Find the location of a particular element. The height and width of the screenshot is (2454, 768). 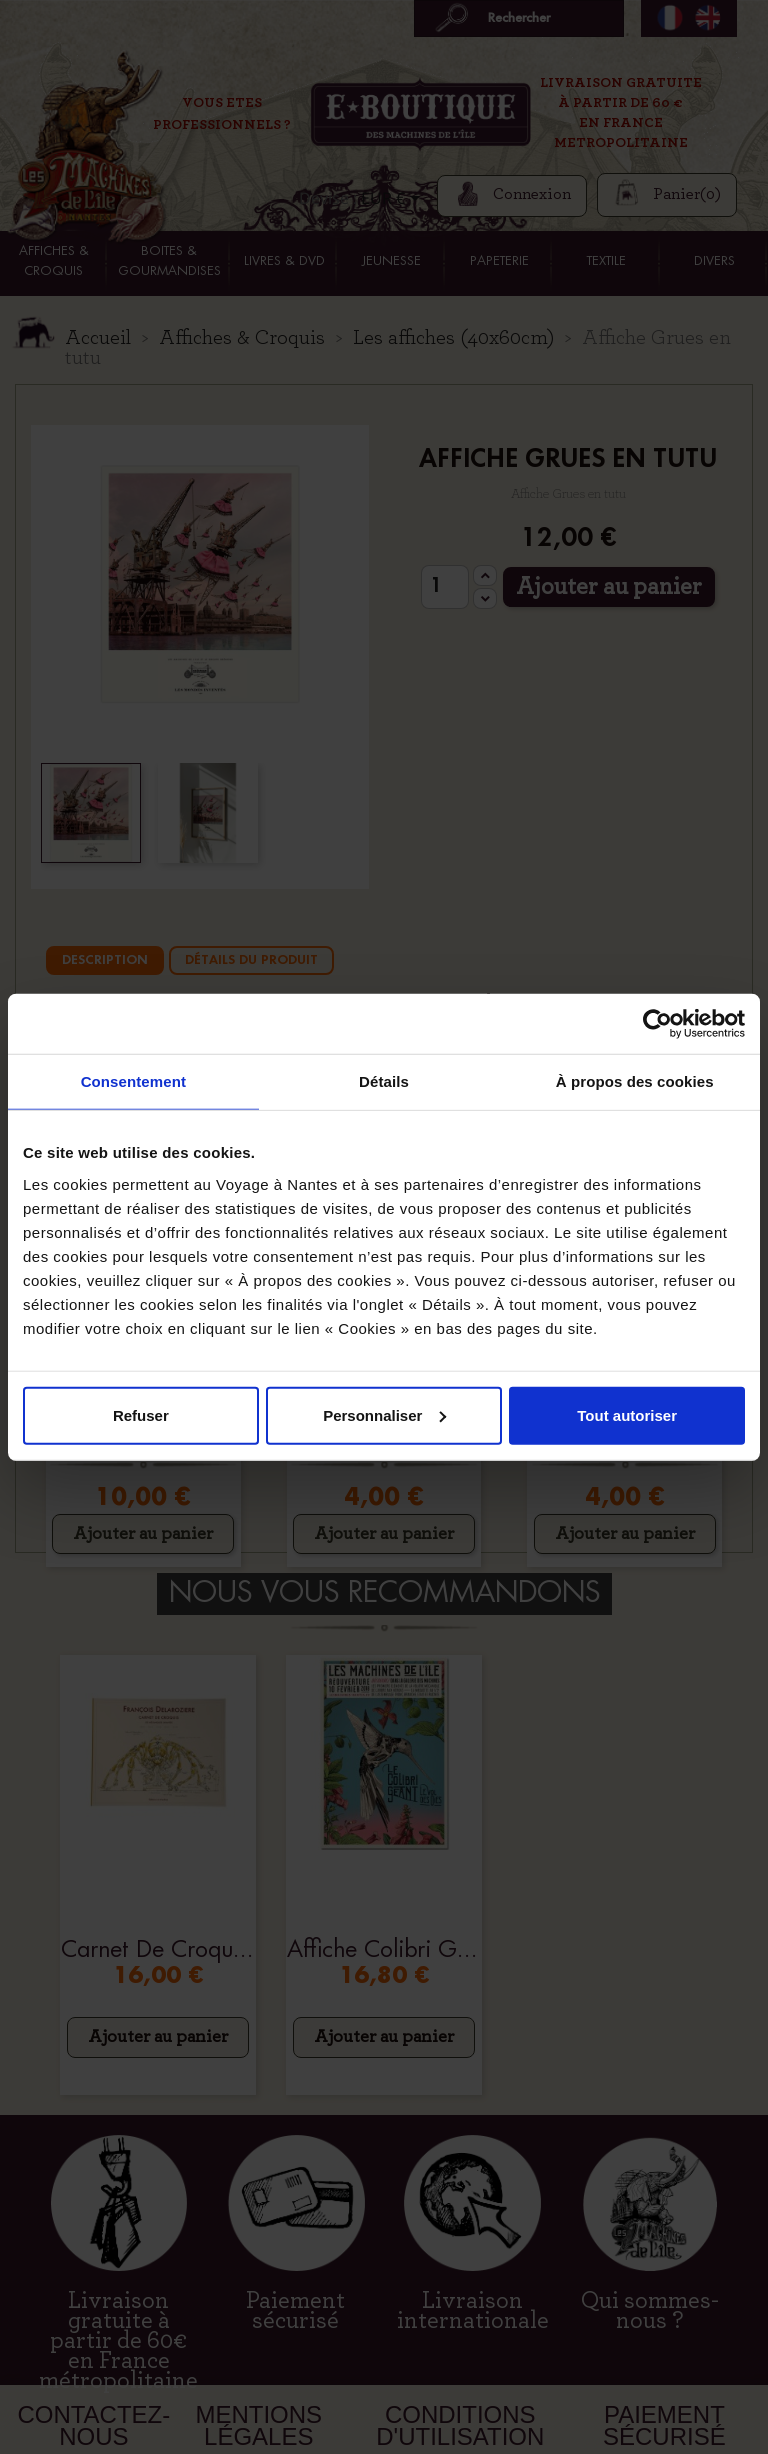

Consentement [tab] is located at coordinates (133, 1081).